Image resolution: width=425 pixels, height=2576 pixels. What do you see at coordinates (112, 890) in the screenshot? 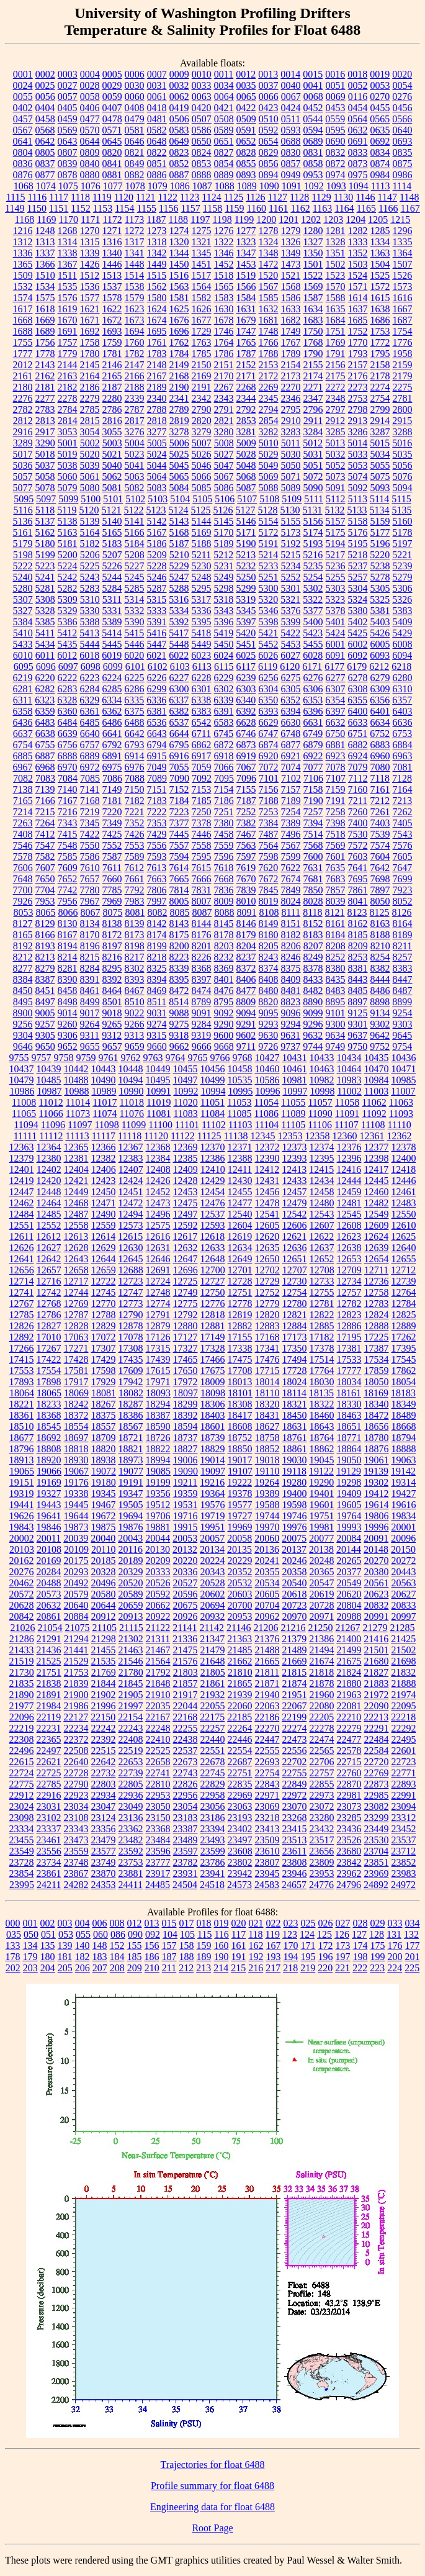
I see `7785` at bounding box center [112, 890].